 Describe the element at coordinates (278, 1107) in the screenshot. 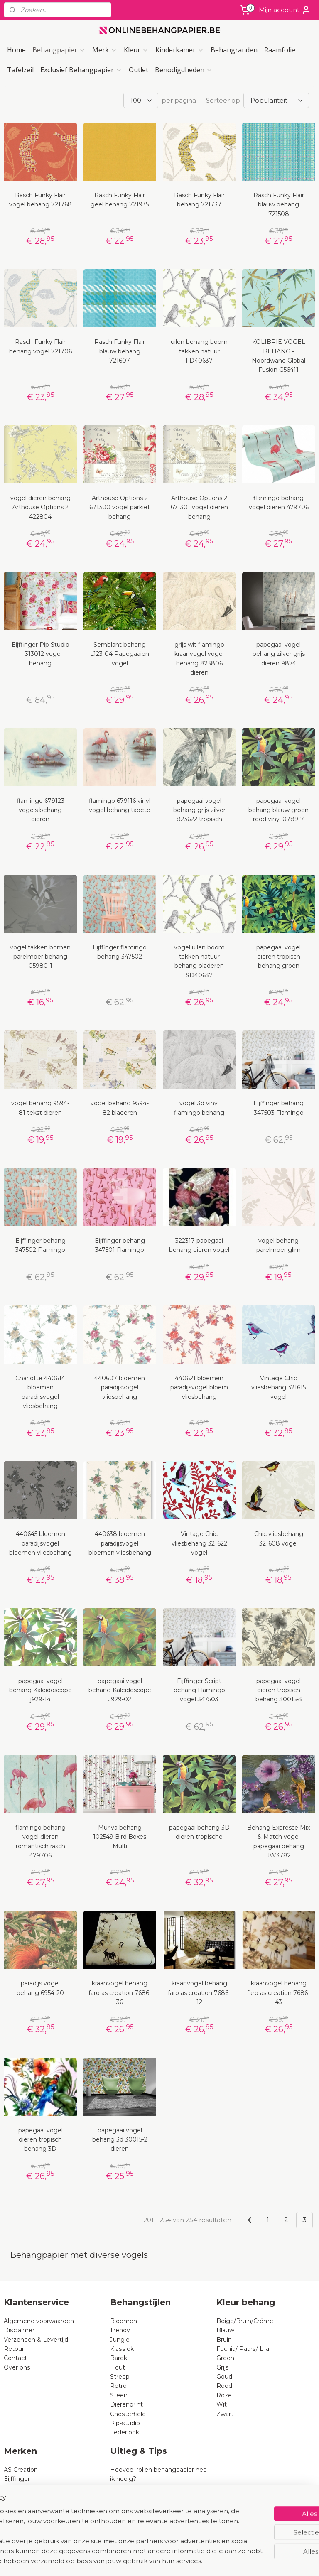

I see `Eijffinger behang 347503 Flamingo` at that location.